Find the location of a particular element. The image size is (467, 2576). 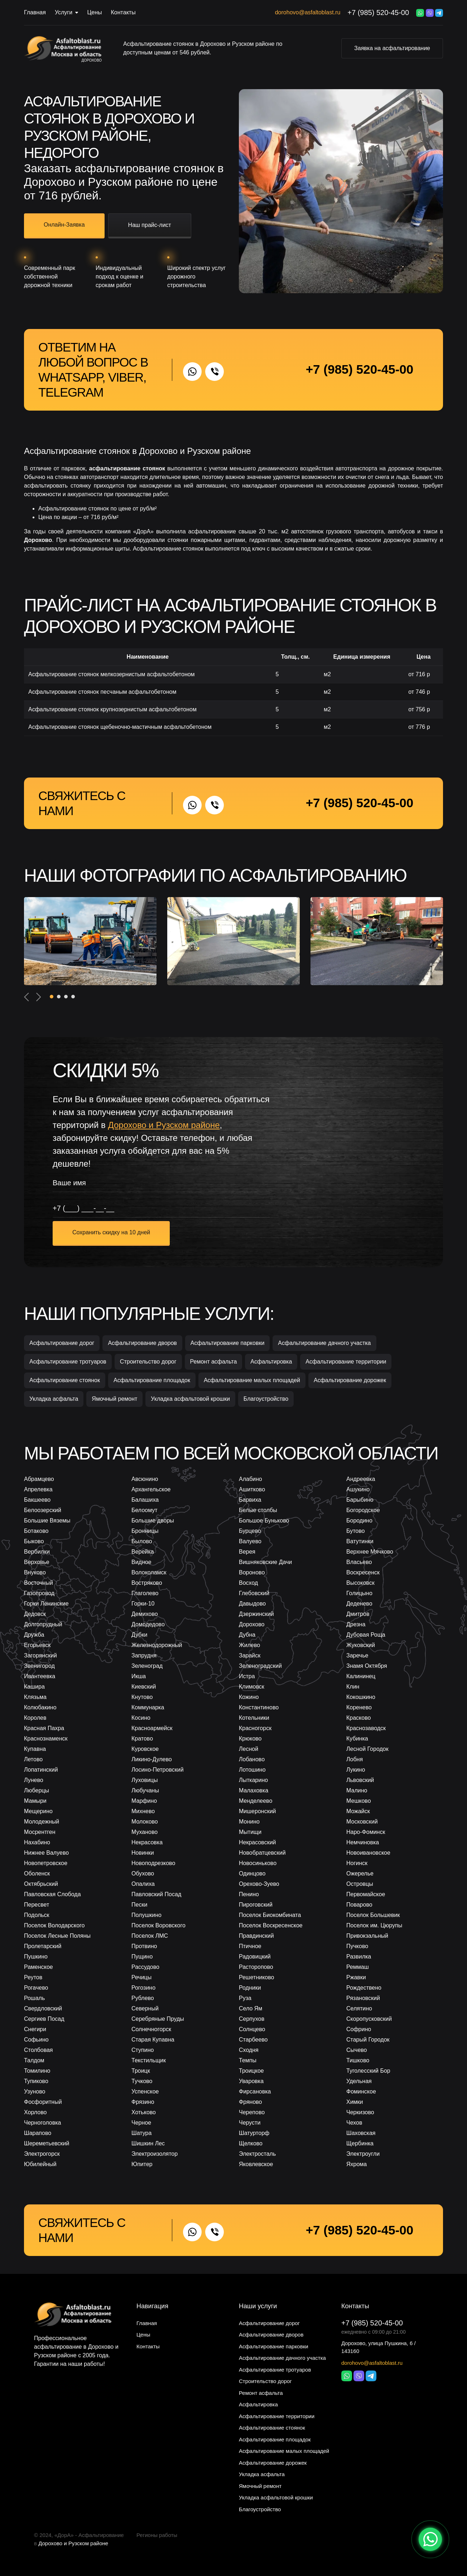

Вишняковские Дачи is located at coordinates (265, 1562).